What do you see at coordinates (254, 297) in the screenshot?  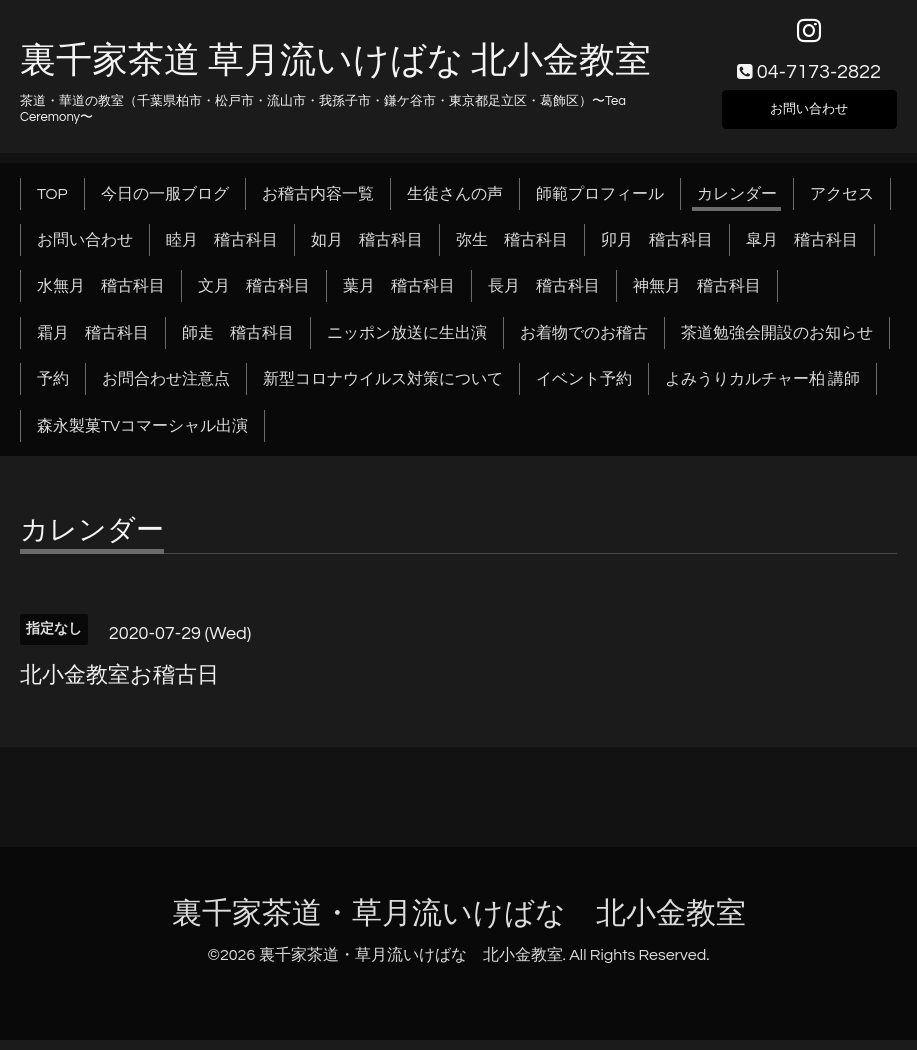 I see `文月 稽古科目` at bounding box center [254, 297].